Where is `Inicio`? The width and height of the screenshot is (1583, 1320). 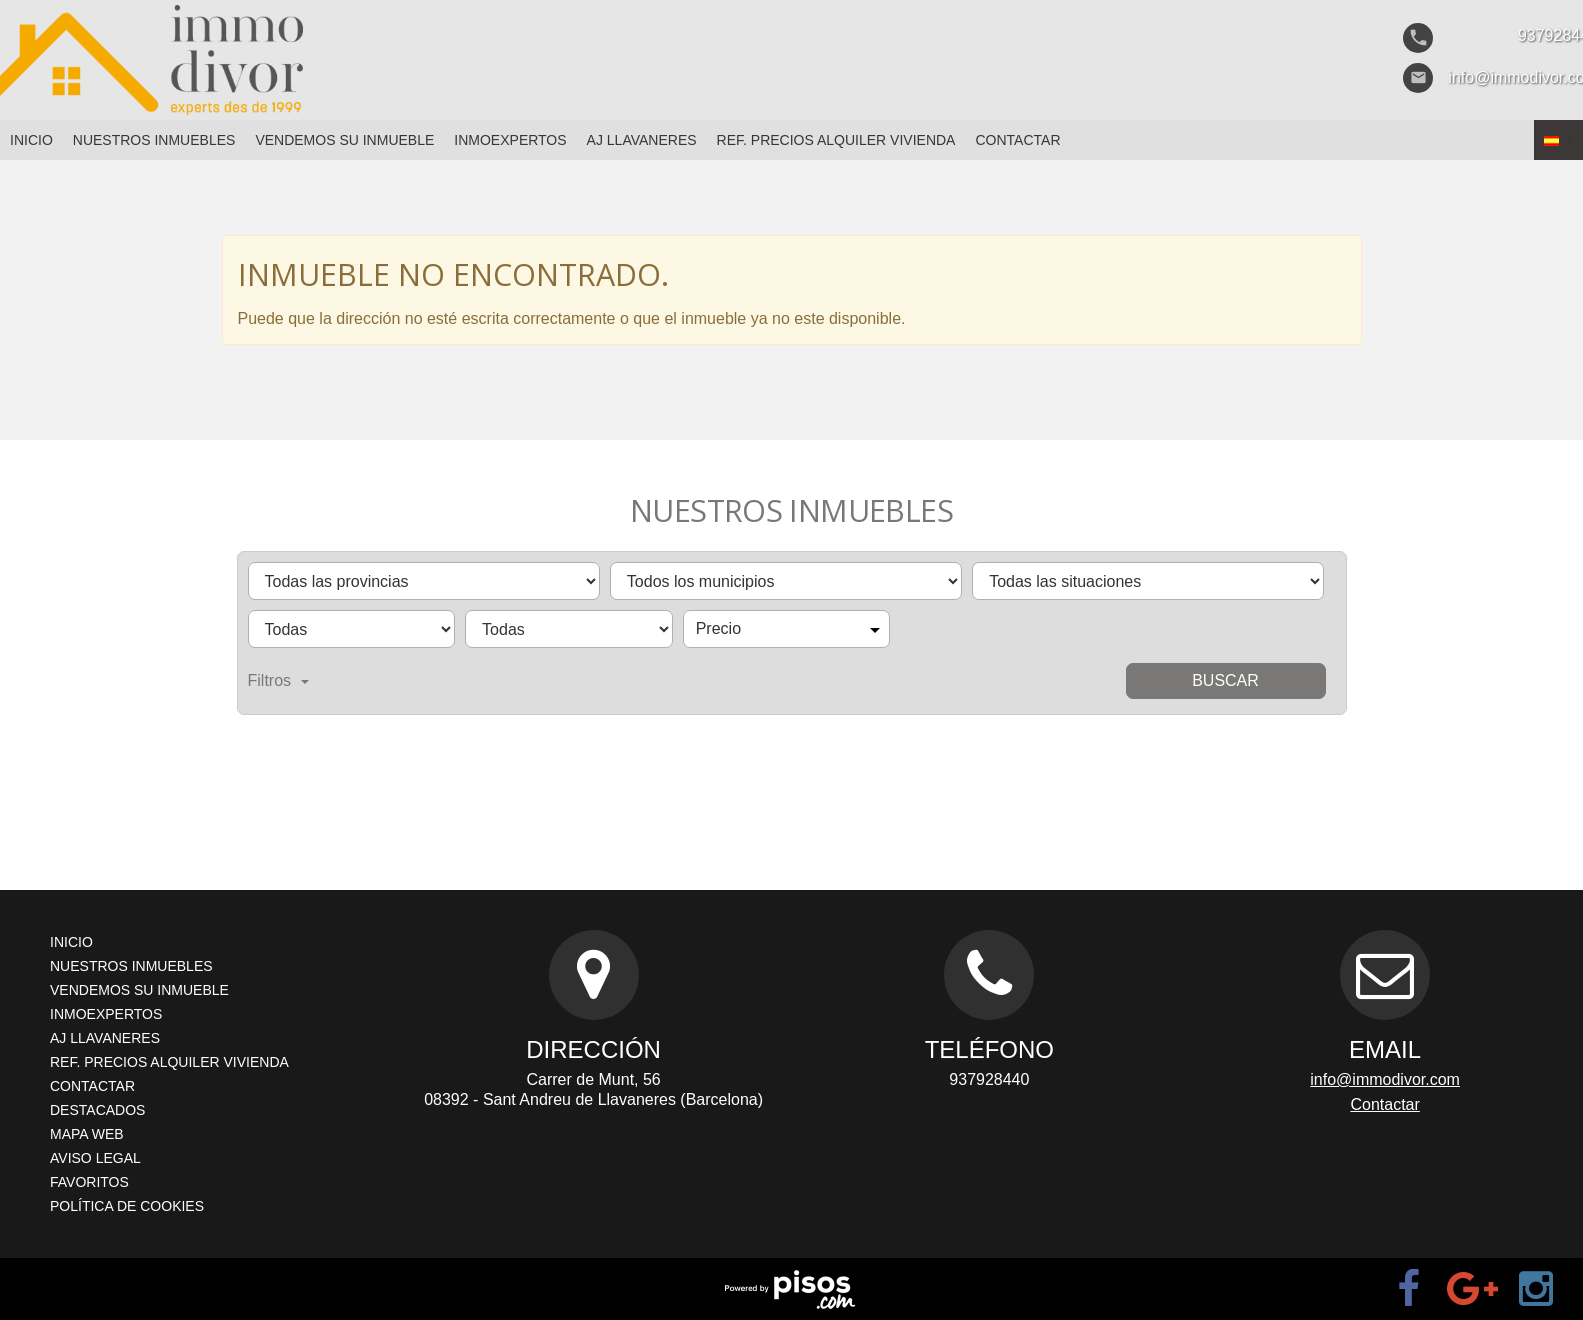
Inicio is located at coordinates (31, 140).